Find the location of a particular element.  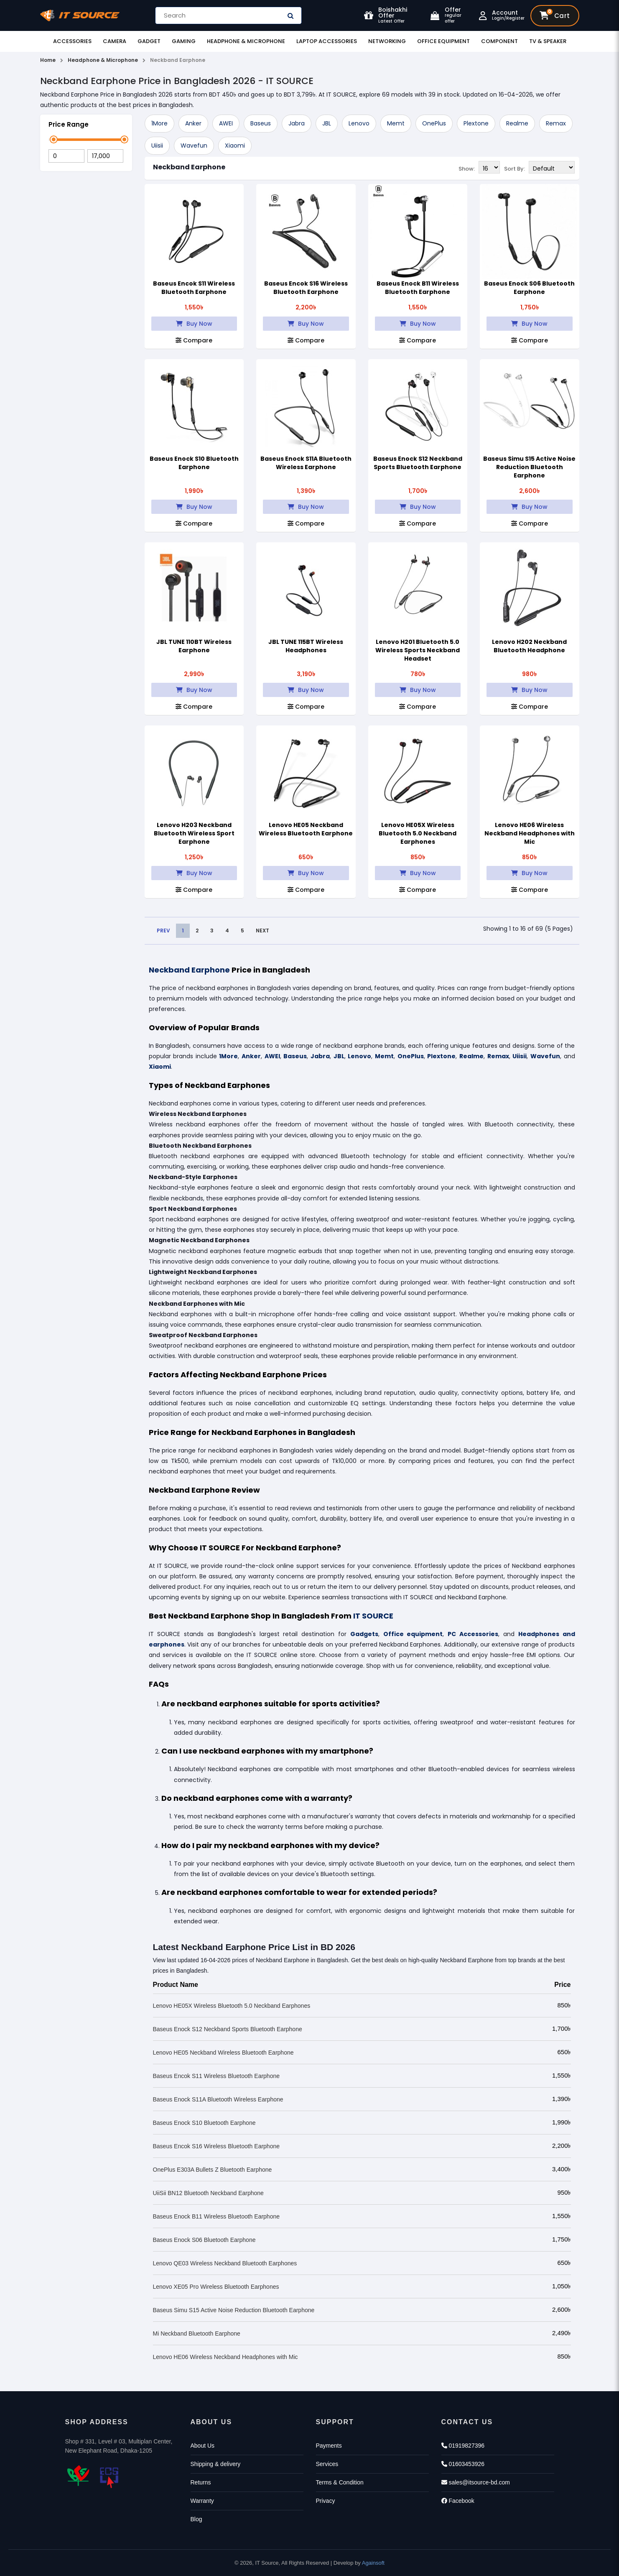

01603453926 is located at coordinates (463, 2464).